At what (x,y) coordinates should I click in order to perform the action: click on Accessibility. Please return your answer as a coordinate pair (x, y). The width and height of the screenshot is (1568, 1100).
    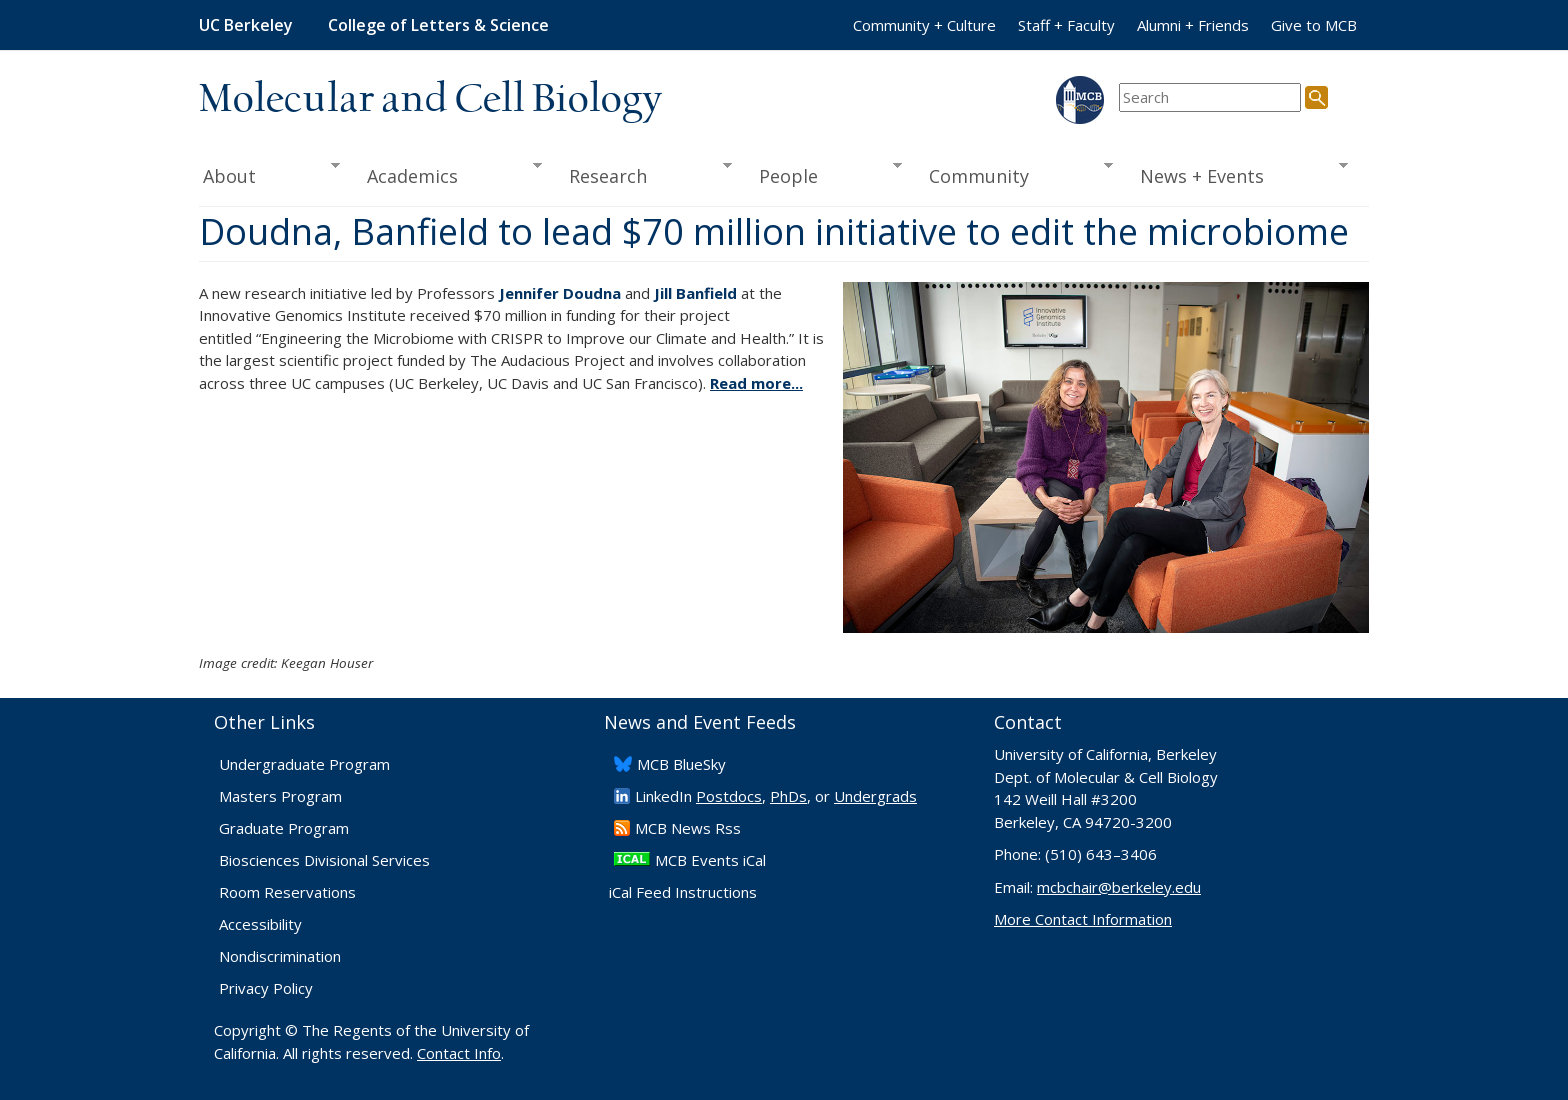
    Looking at the image, I should click on (260, 924).